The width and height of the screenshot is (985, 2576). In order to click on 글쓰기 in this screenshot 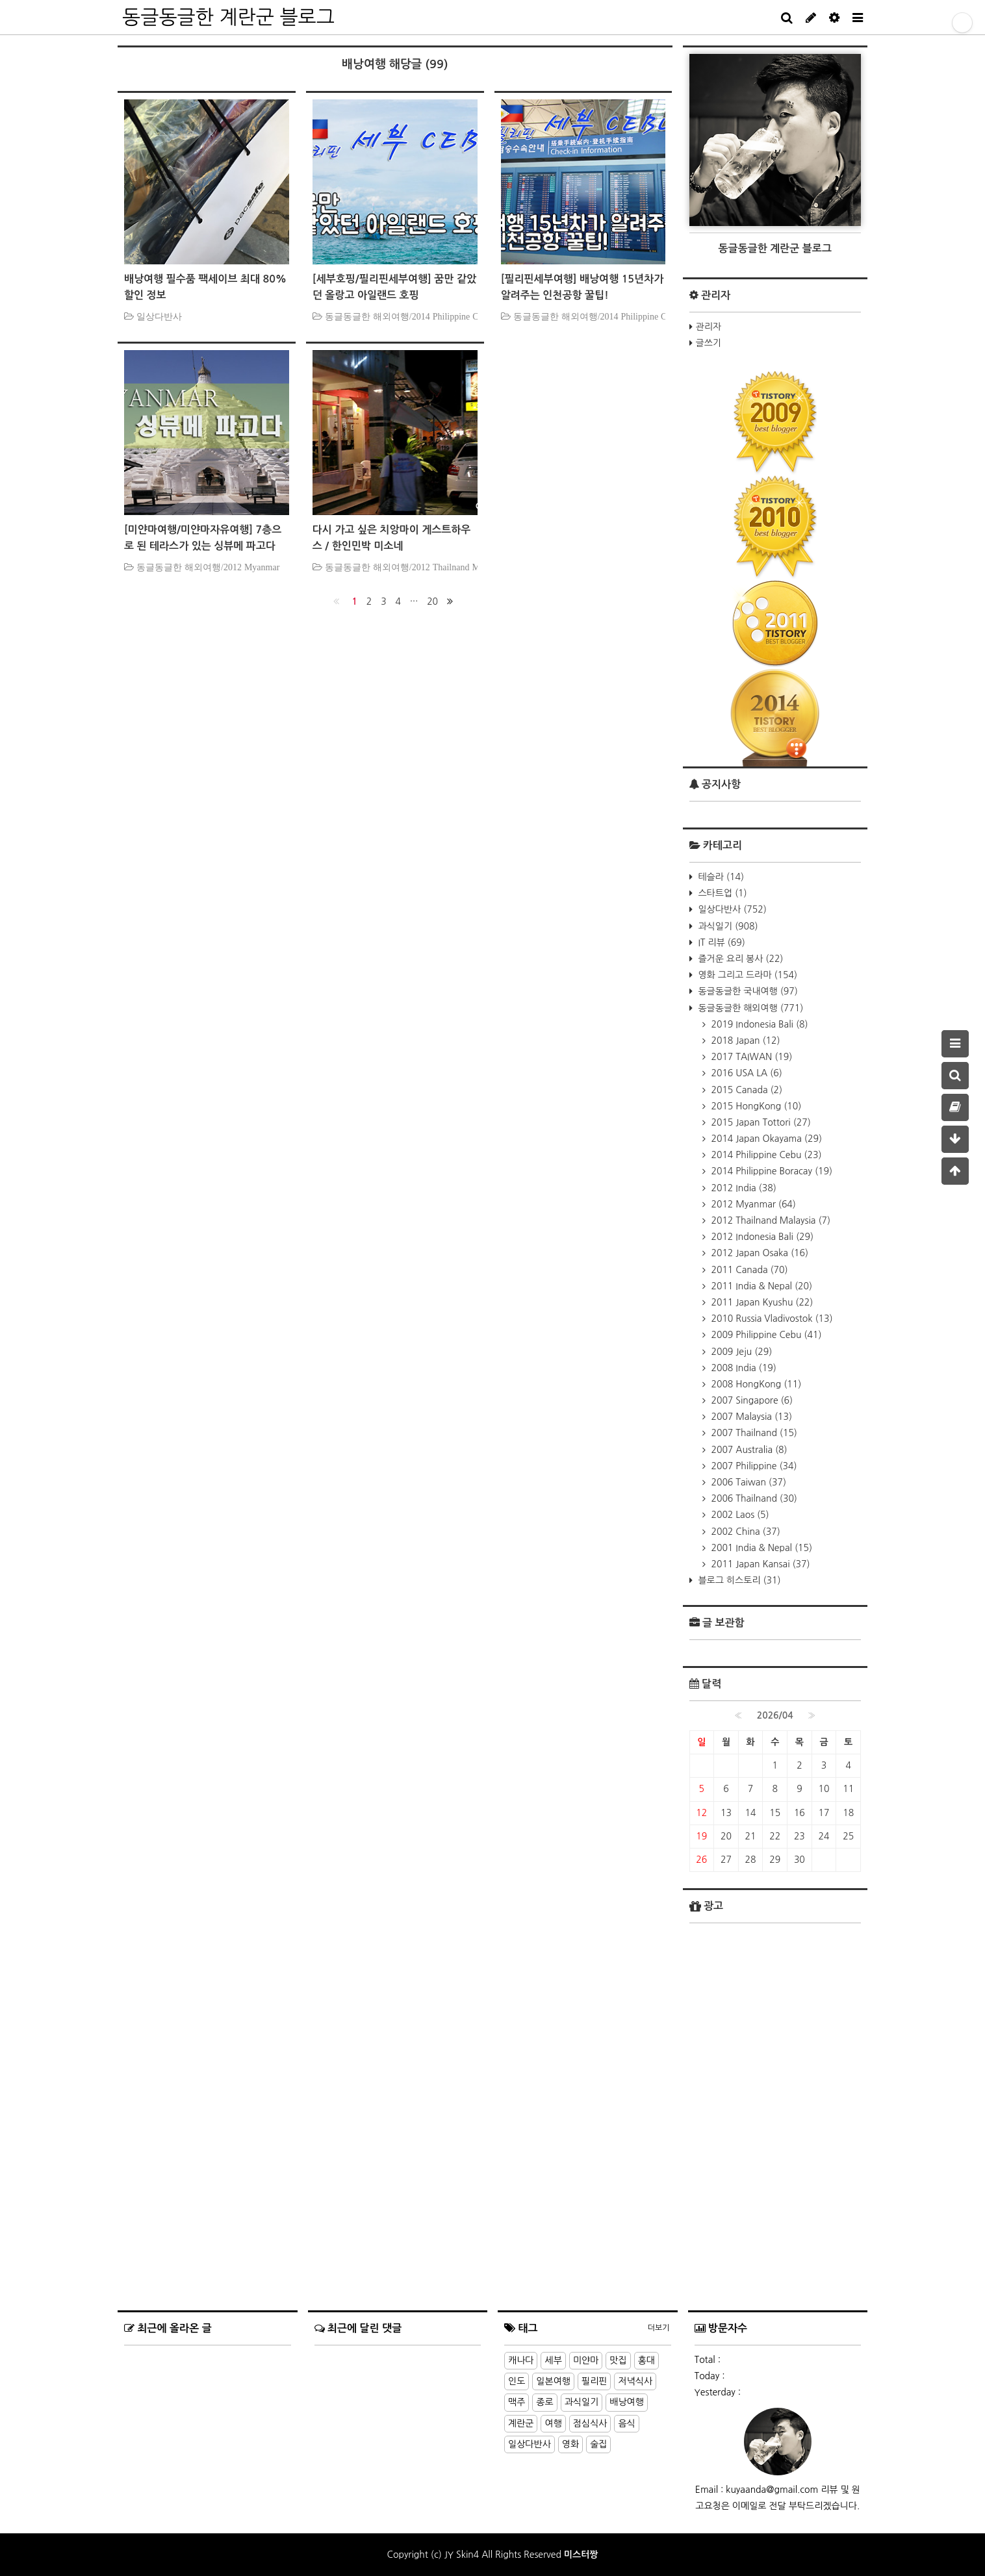, I will do `click(708, 342)`.